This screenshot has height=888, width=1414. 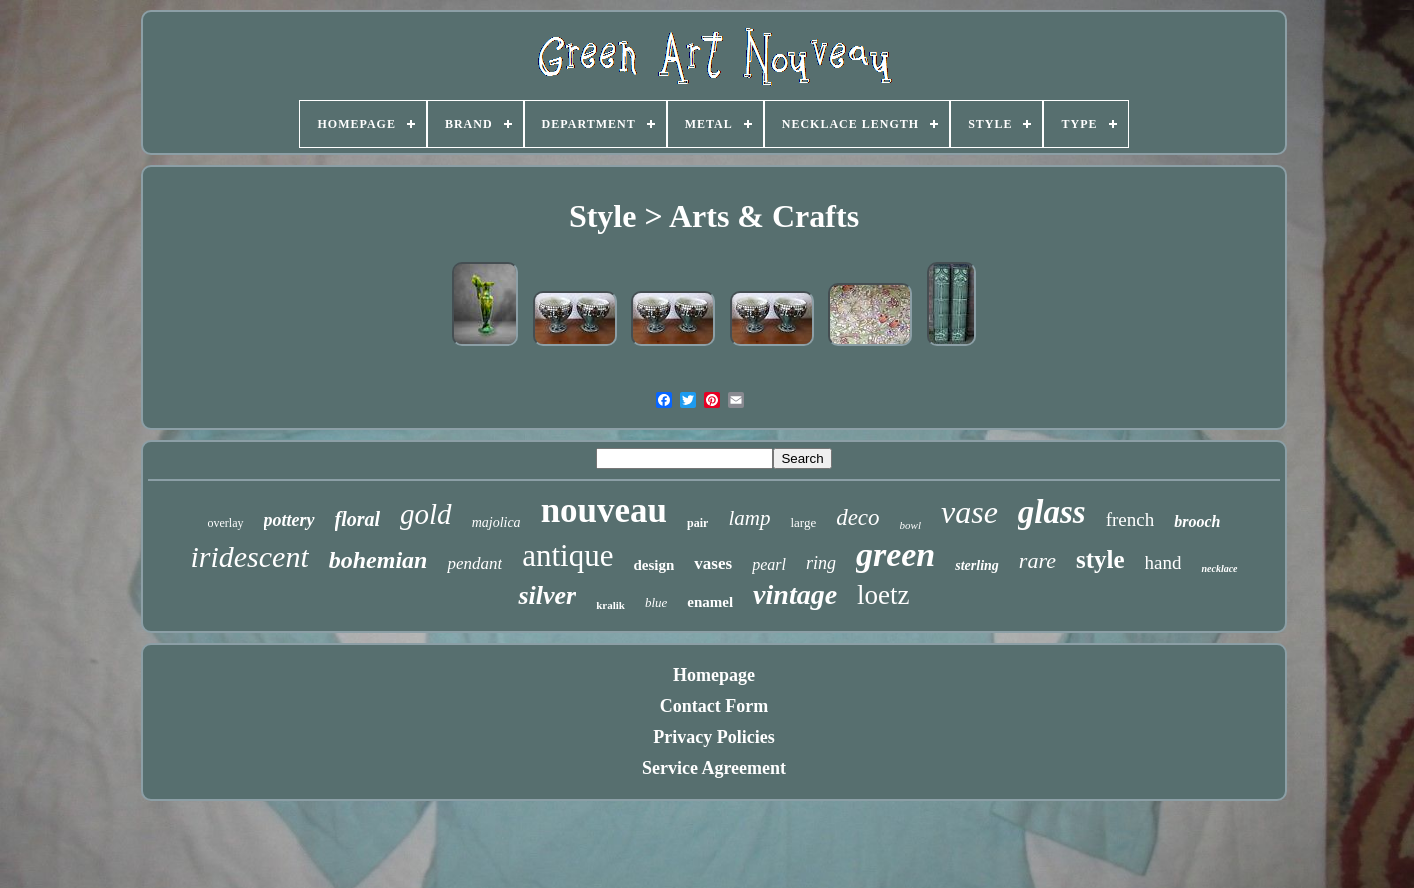 What do you see at coordinates (289, 520) in the screenshot?
I see `pottery` at bounding box center [289, 520].